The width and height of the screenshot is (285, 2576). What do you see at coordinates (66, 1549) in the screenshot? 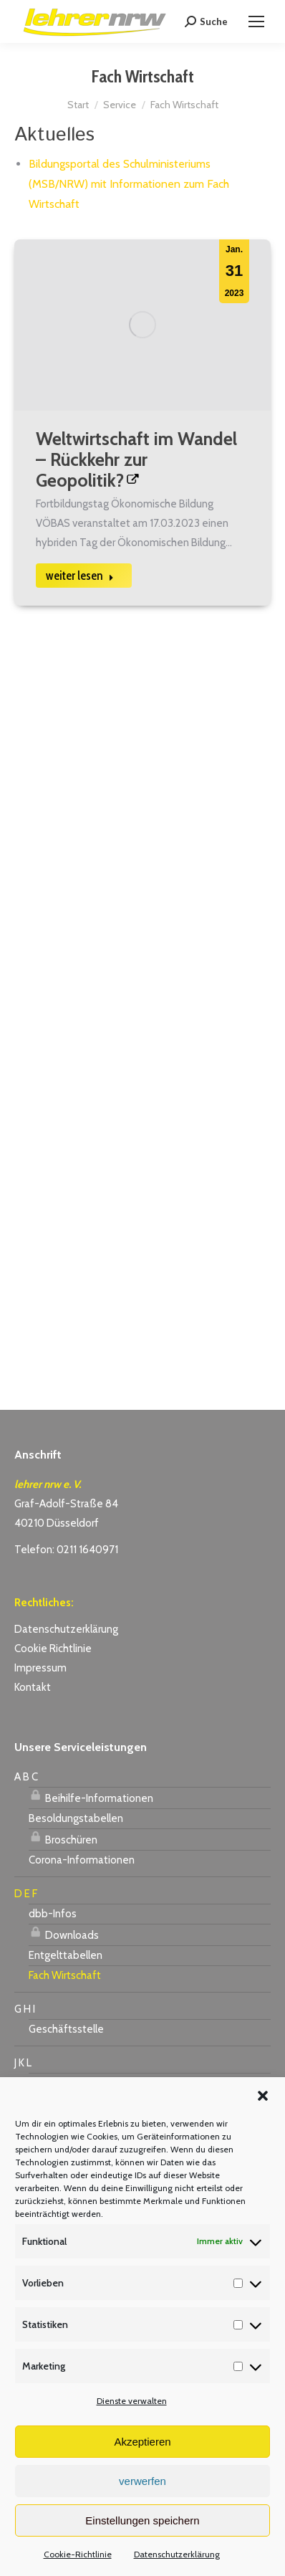
I see `Telefon: 0211 1640971 [link]` at bounding box center [66, 1549].